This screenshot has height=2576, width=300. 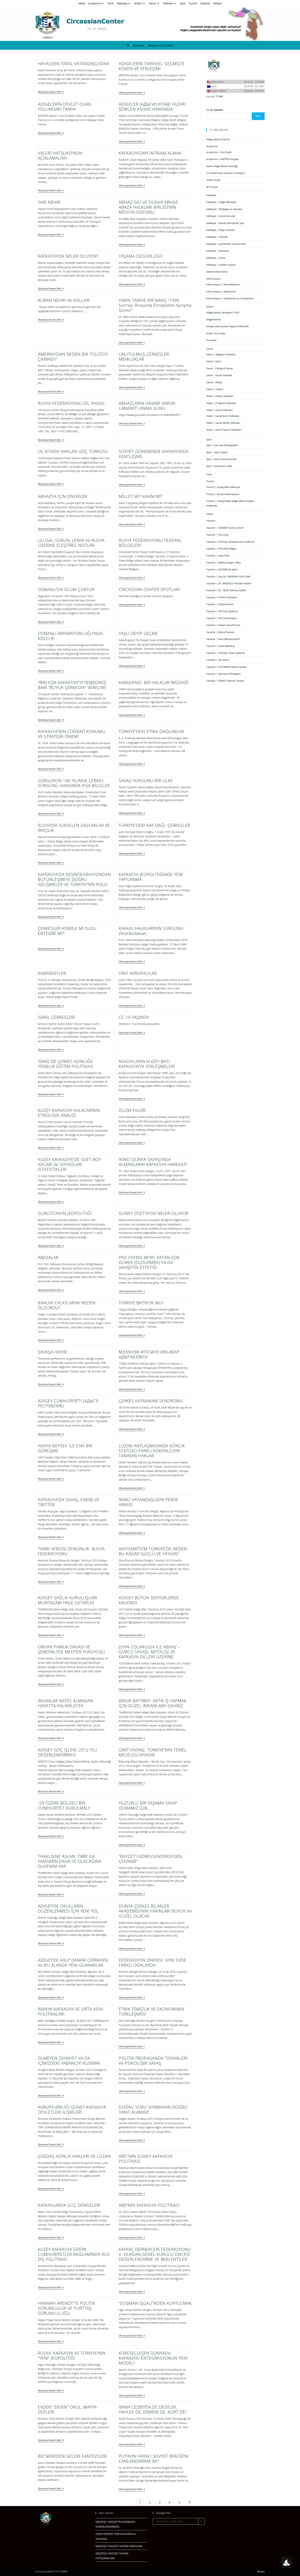 I want to click on Yazarlar | Ali İhsan Aksamaz (Laz Kültürü), so click(x=230, y=541).